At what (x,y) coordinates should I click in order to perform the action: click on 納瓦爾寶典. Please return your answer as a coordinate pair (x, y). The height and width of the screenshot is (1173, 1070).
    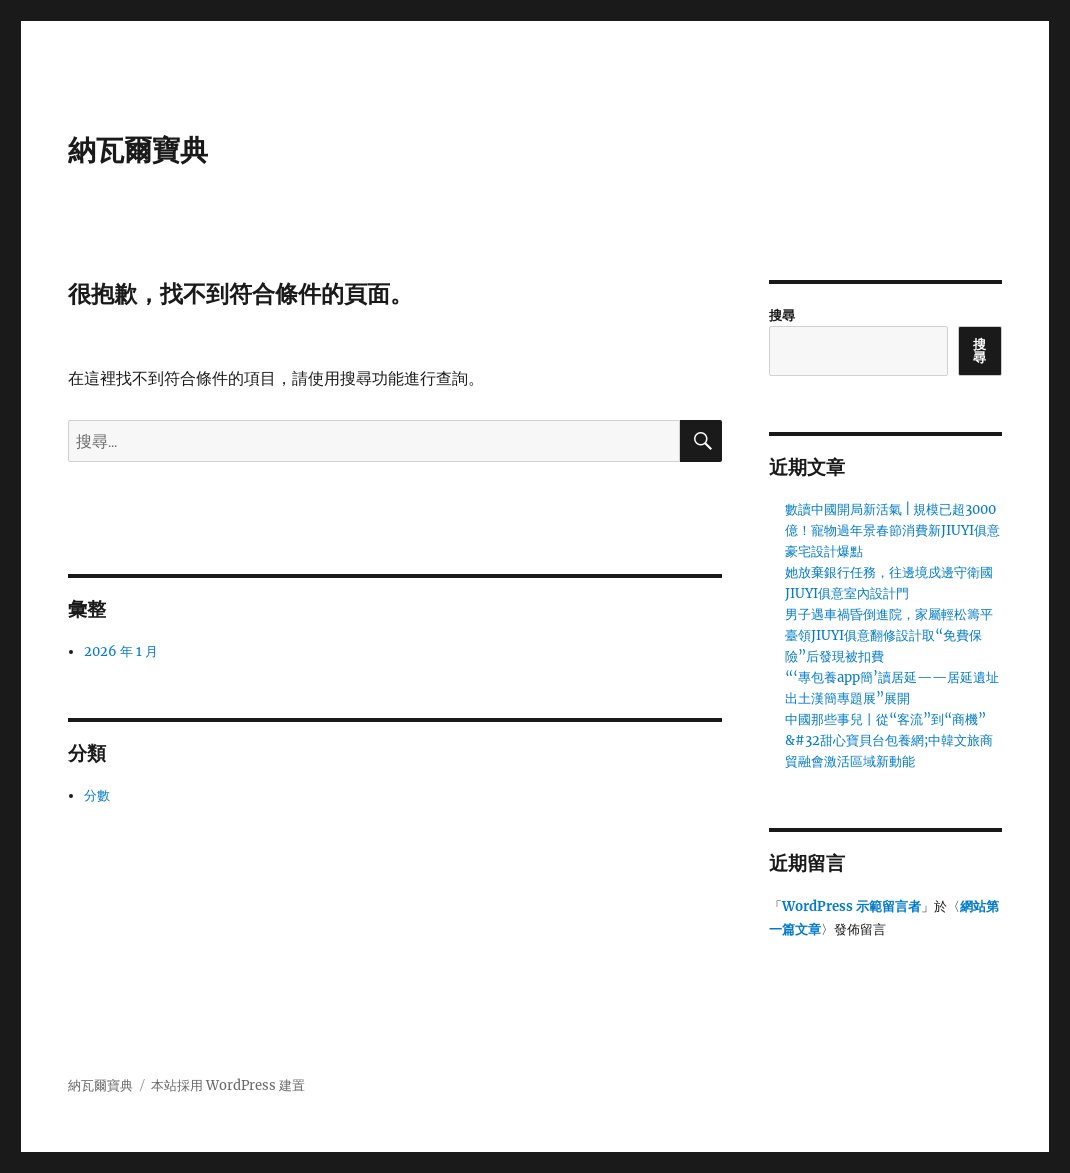
    Looking at the image, I should click on (138, 150).